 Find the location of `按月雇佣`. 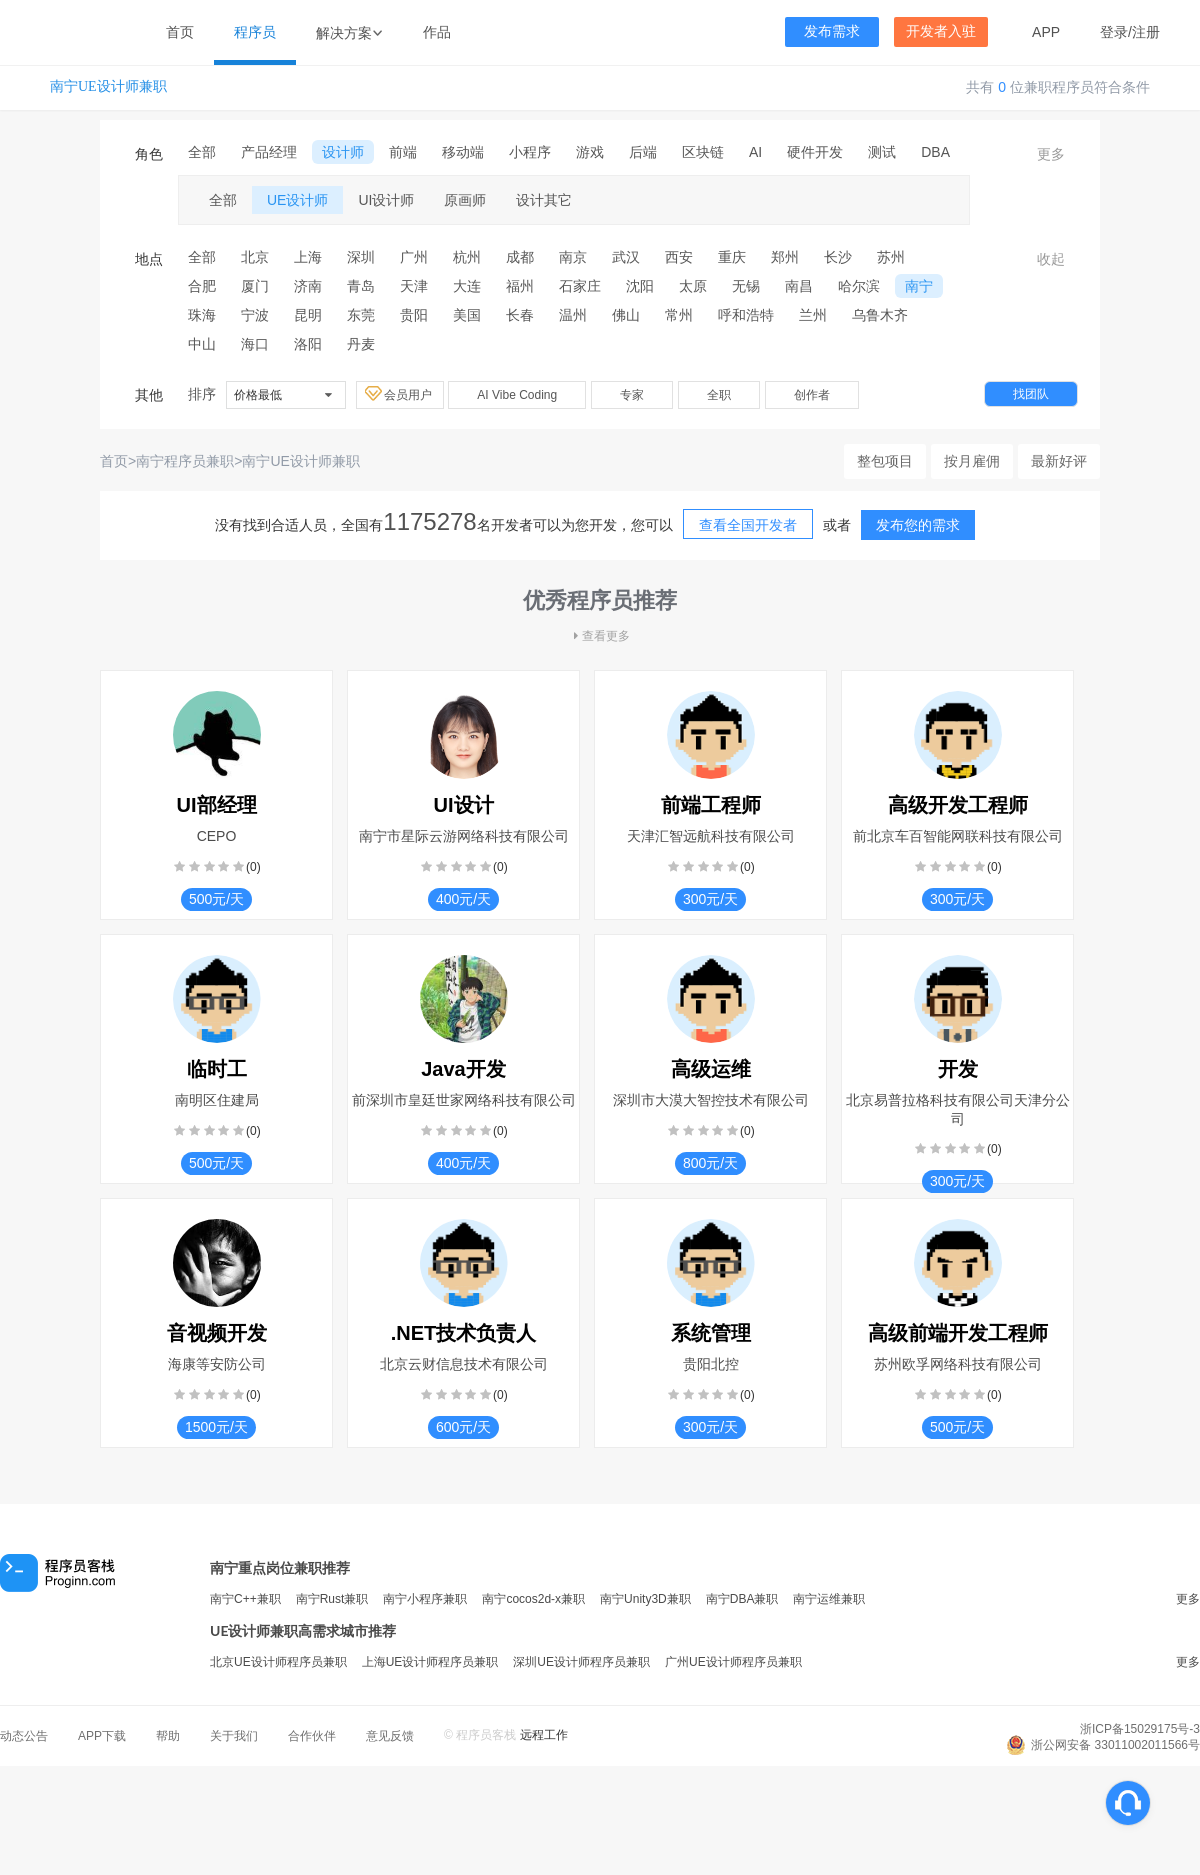

按月雇佣 is located at coordinates (972, 461).